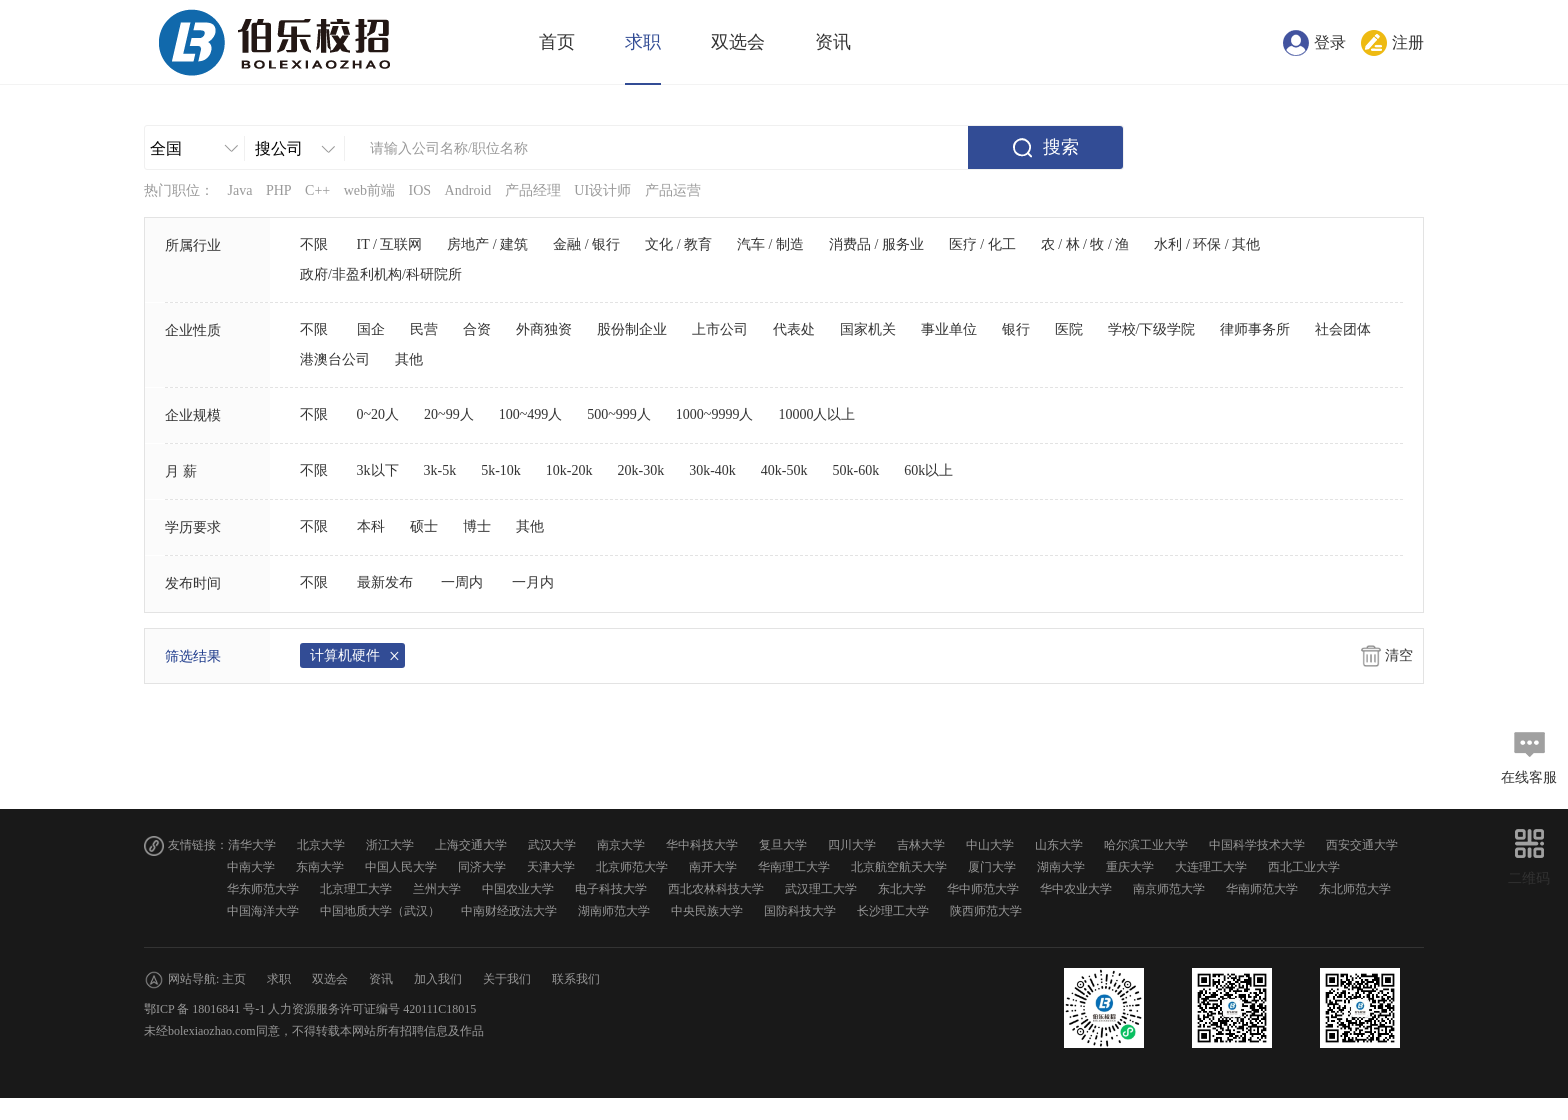 This screenshot has height=1120, width=1568. What do you see at coordinates (1061, 867) in the screenshot?
I see `湖南大学` at bounding box center [1061, 867].